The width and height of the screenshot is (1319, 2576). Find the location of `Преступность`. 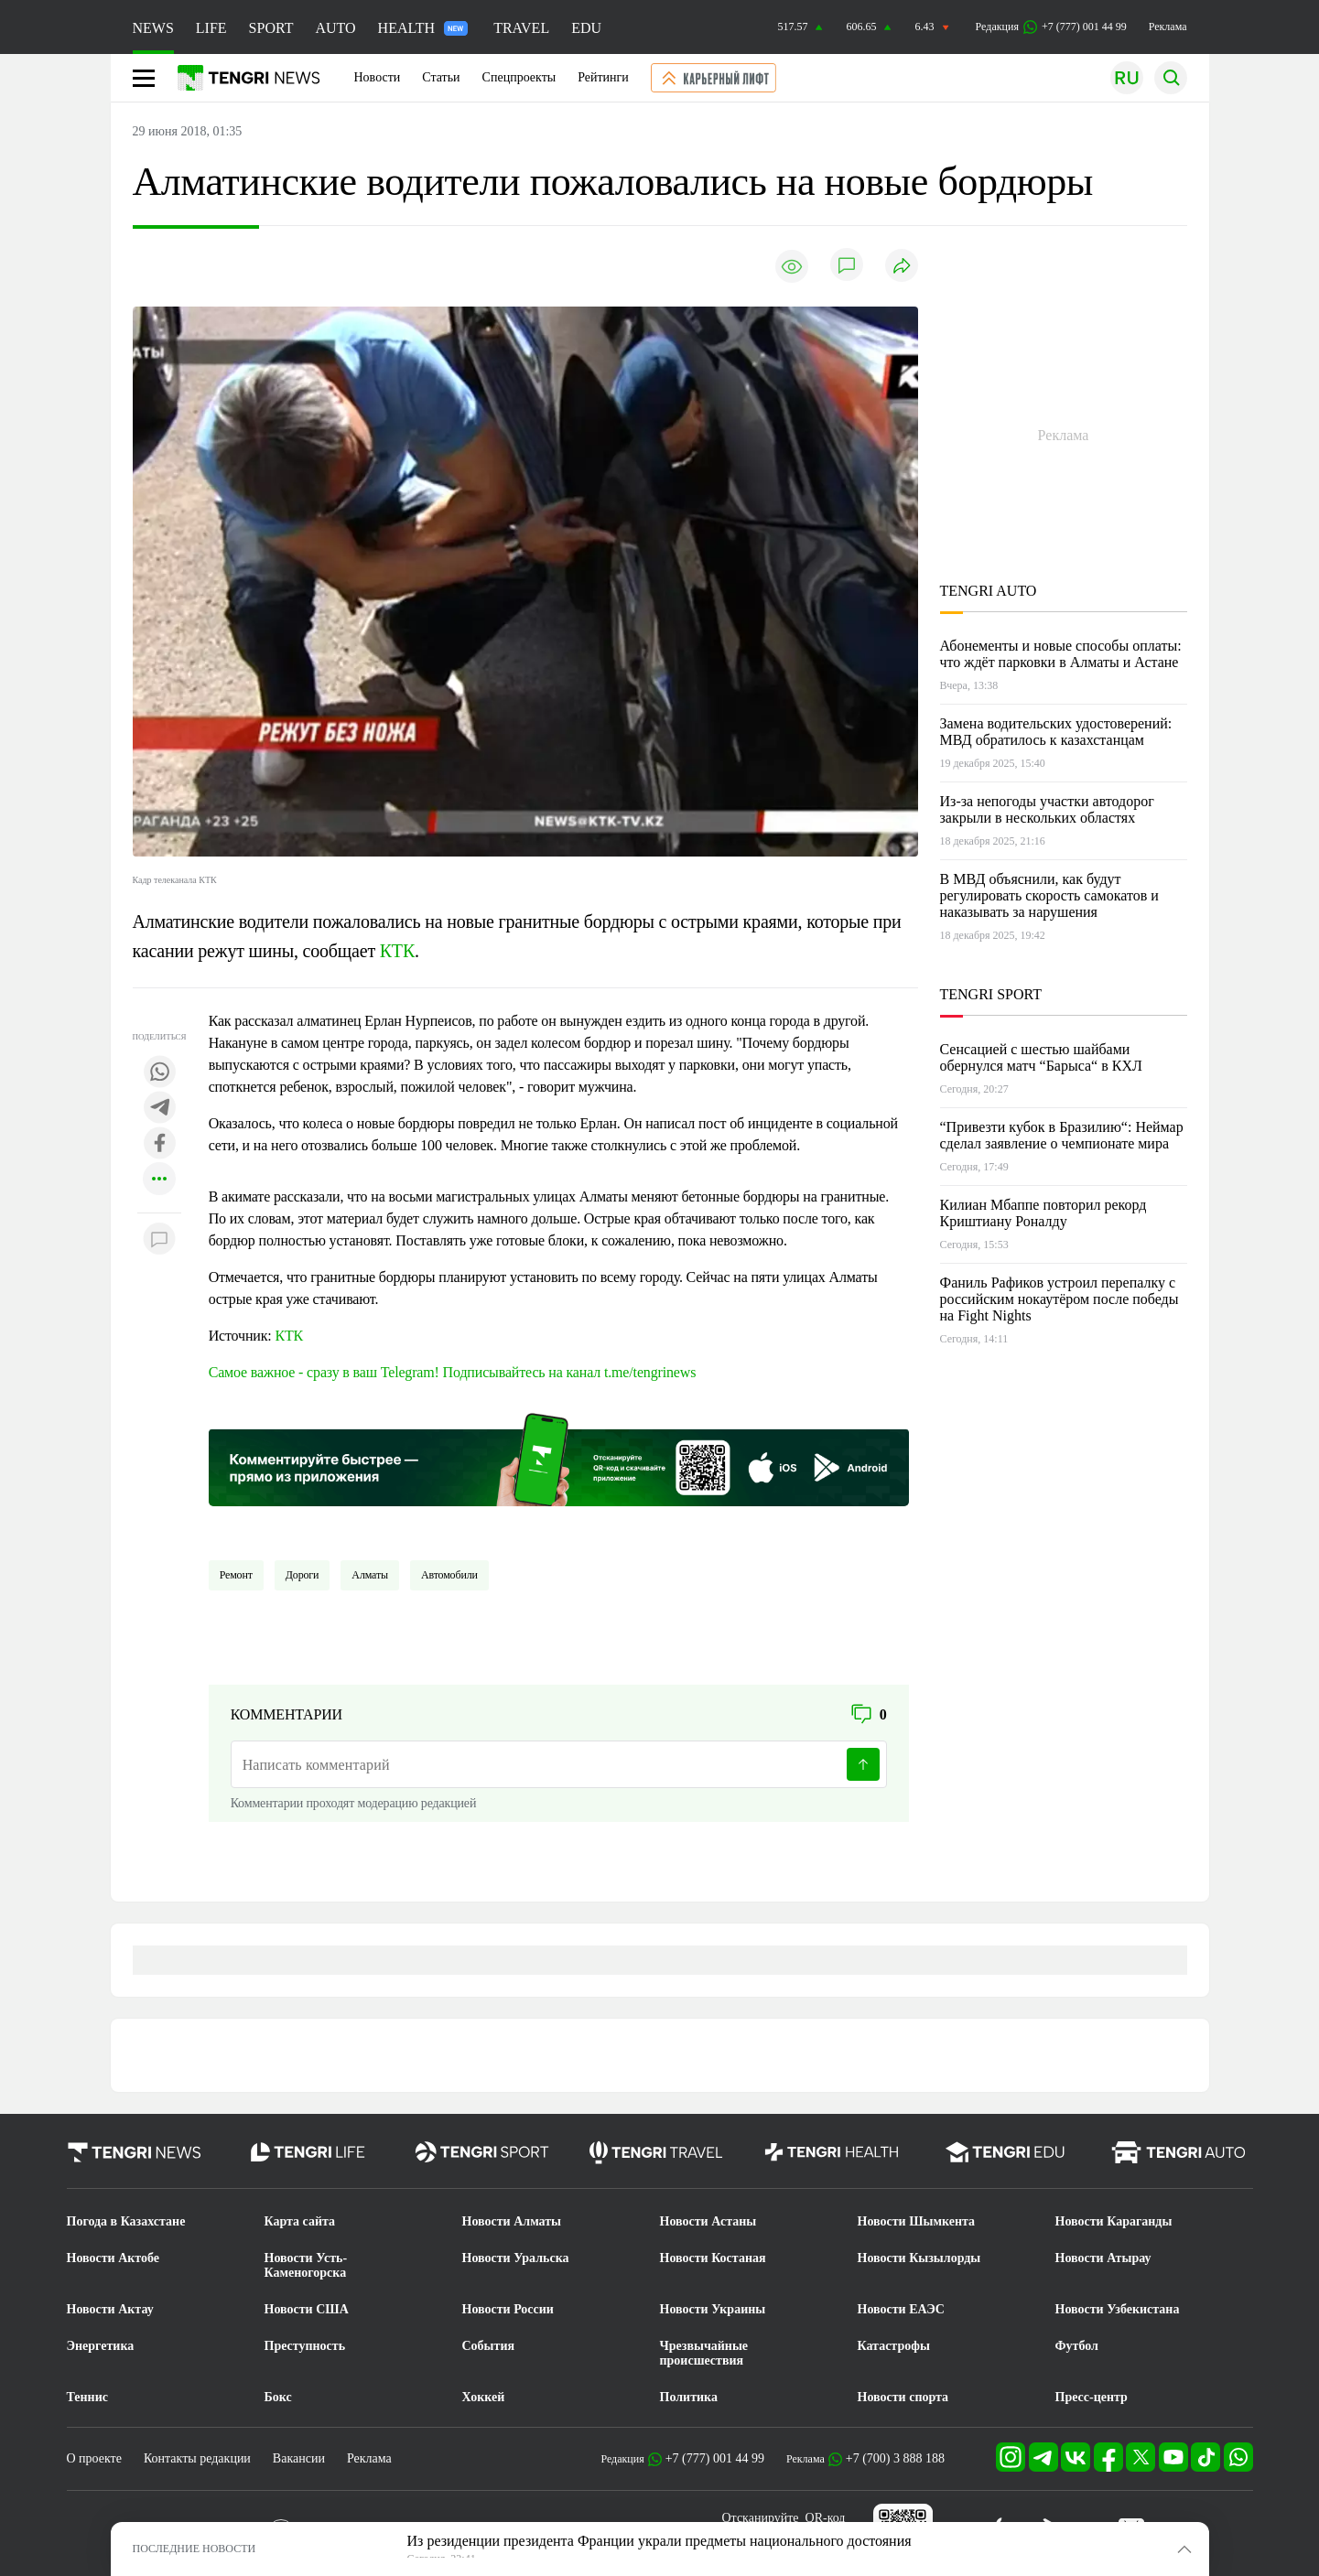

Преступность is located at coordinates (305, 2346).